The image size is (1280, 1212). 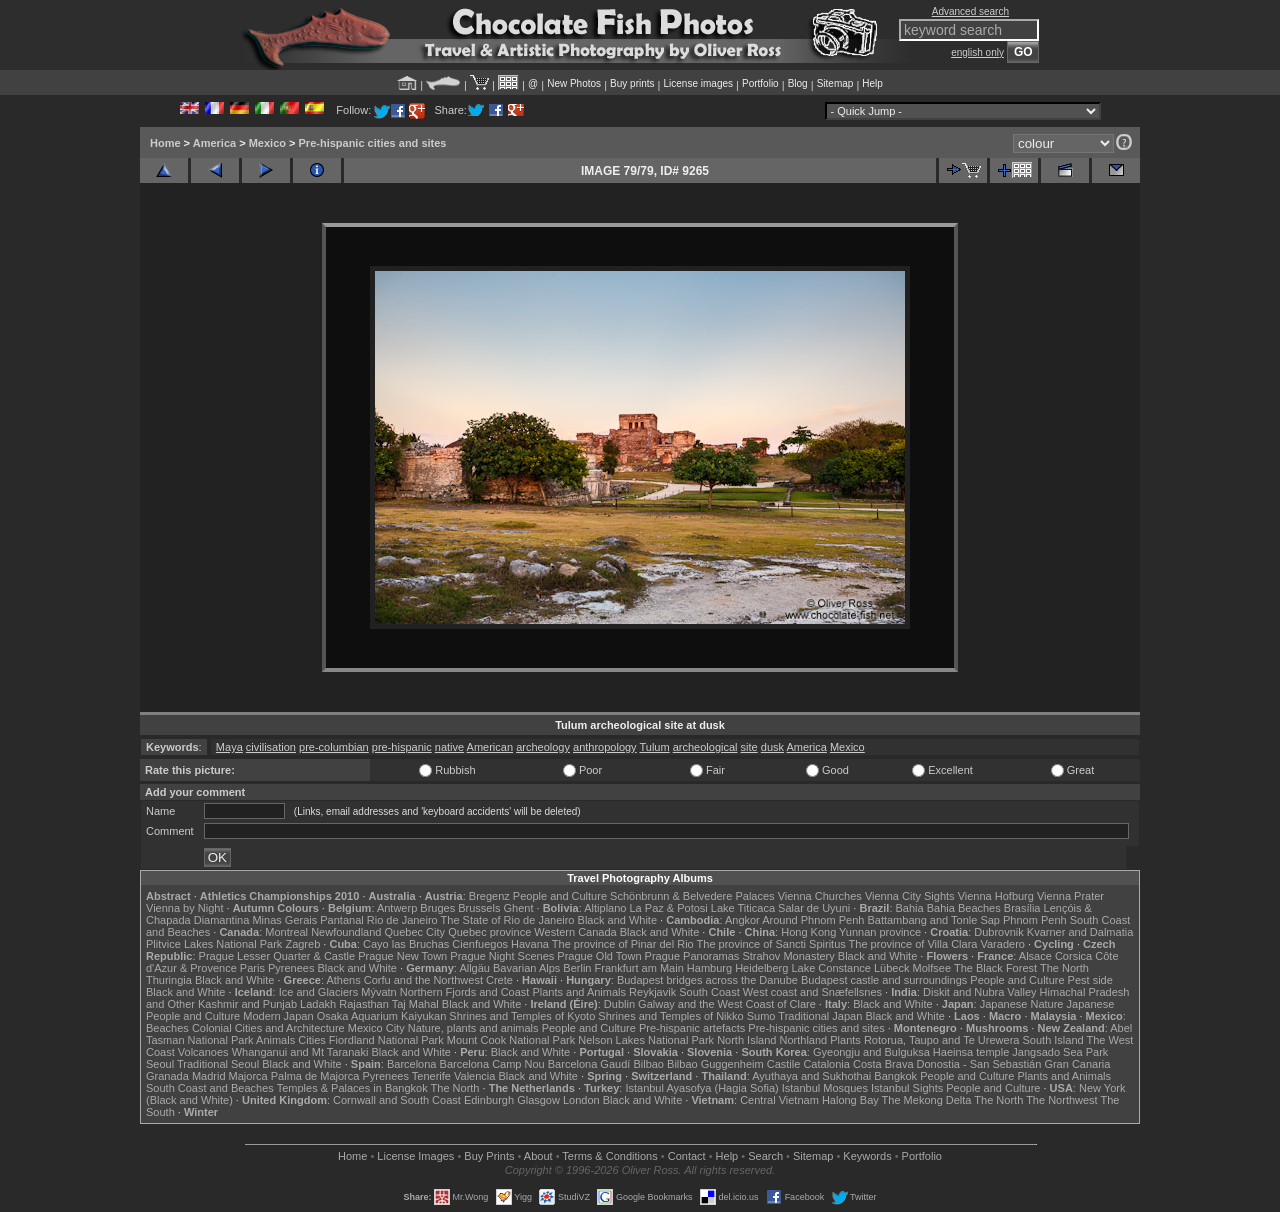 I want to click on Corfu and the Northwest, so click(x=423, y=980).